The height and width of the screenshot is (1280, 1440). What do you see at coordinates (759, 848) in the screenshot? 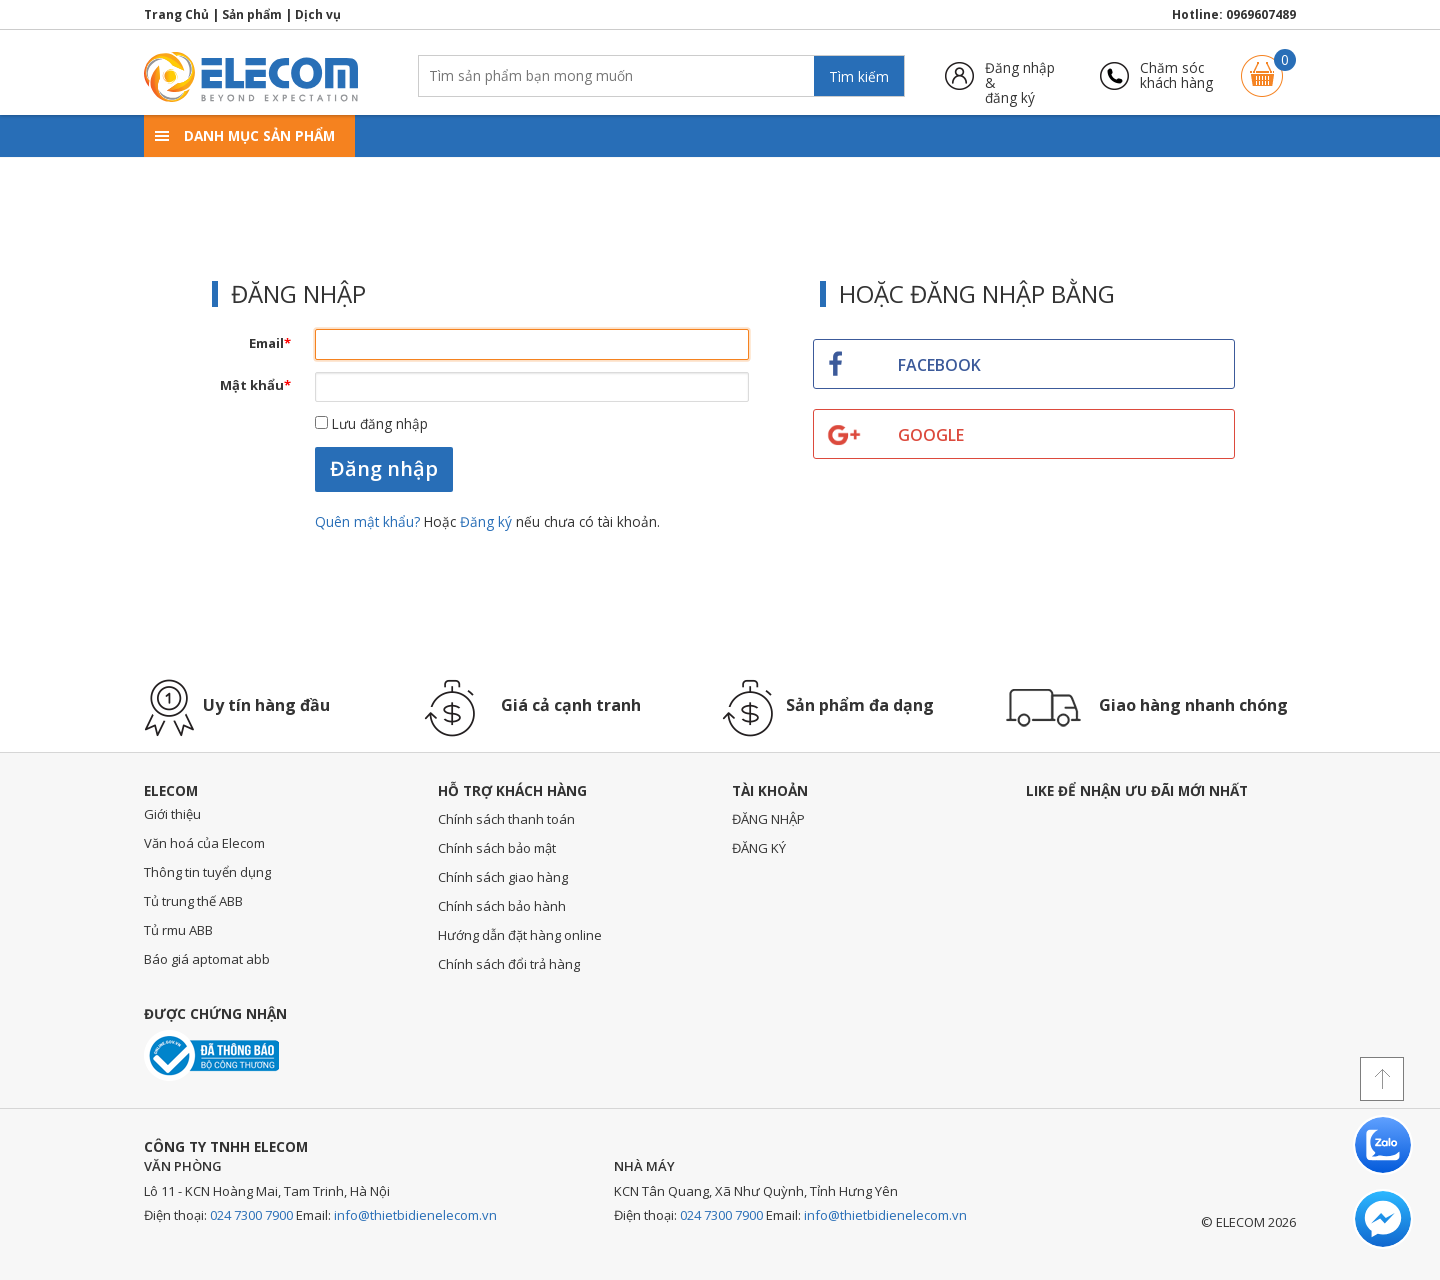
I see `ĐĂNG KÝ` at bounding box center [759, 848].